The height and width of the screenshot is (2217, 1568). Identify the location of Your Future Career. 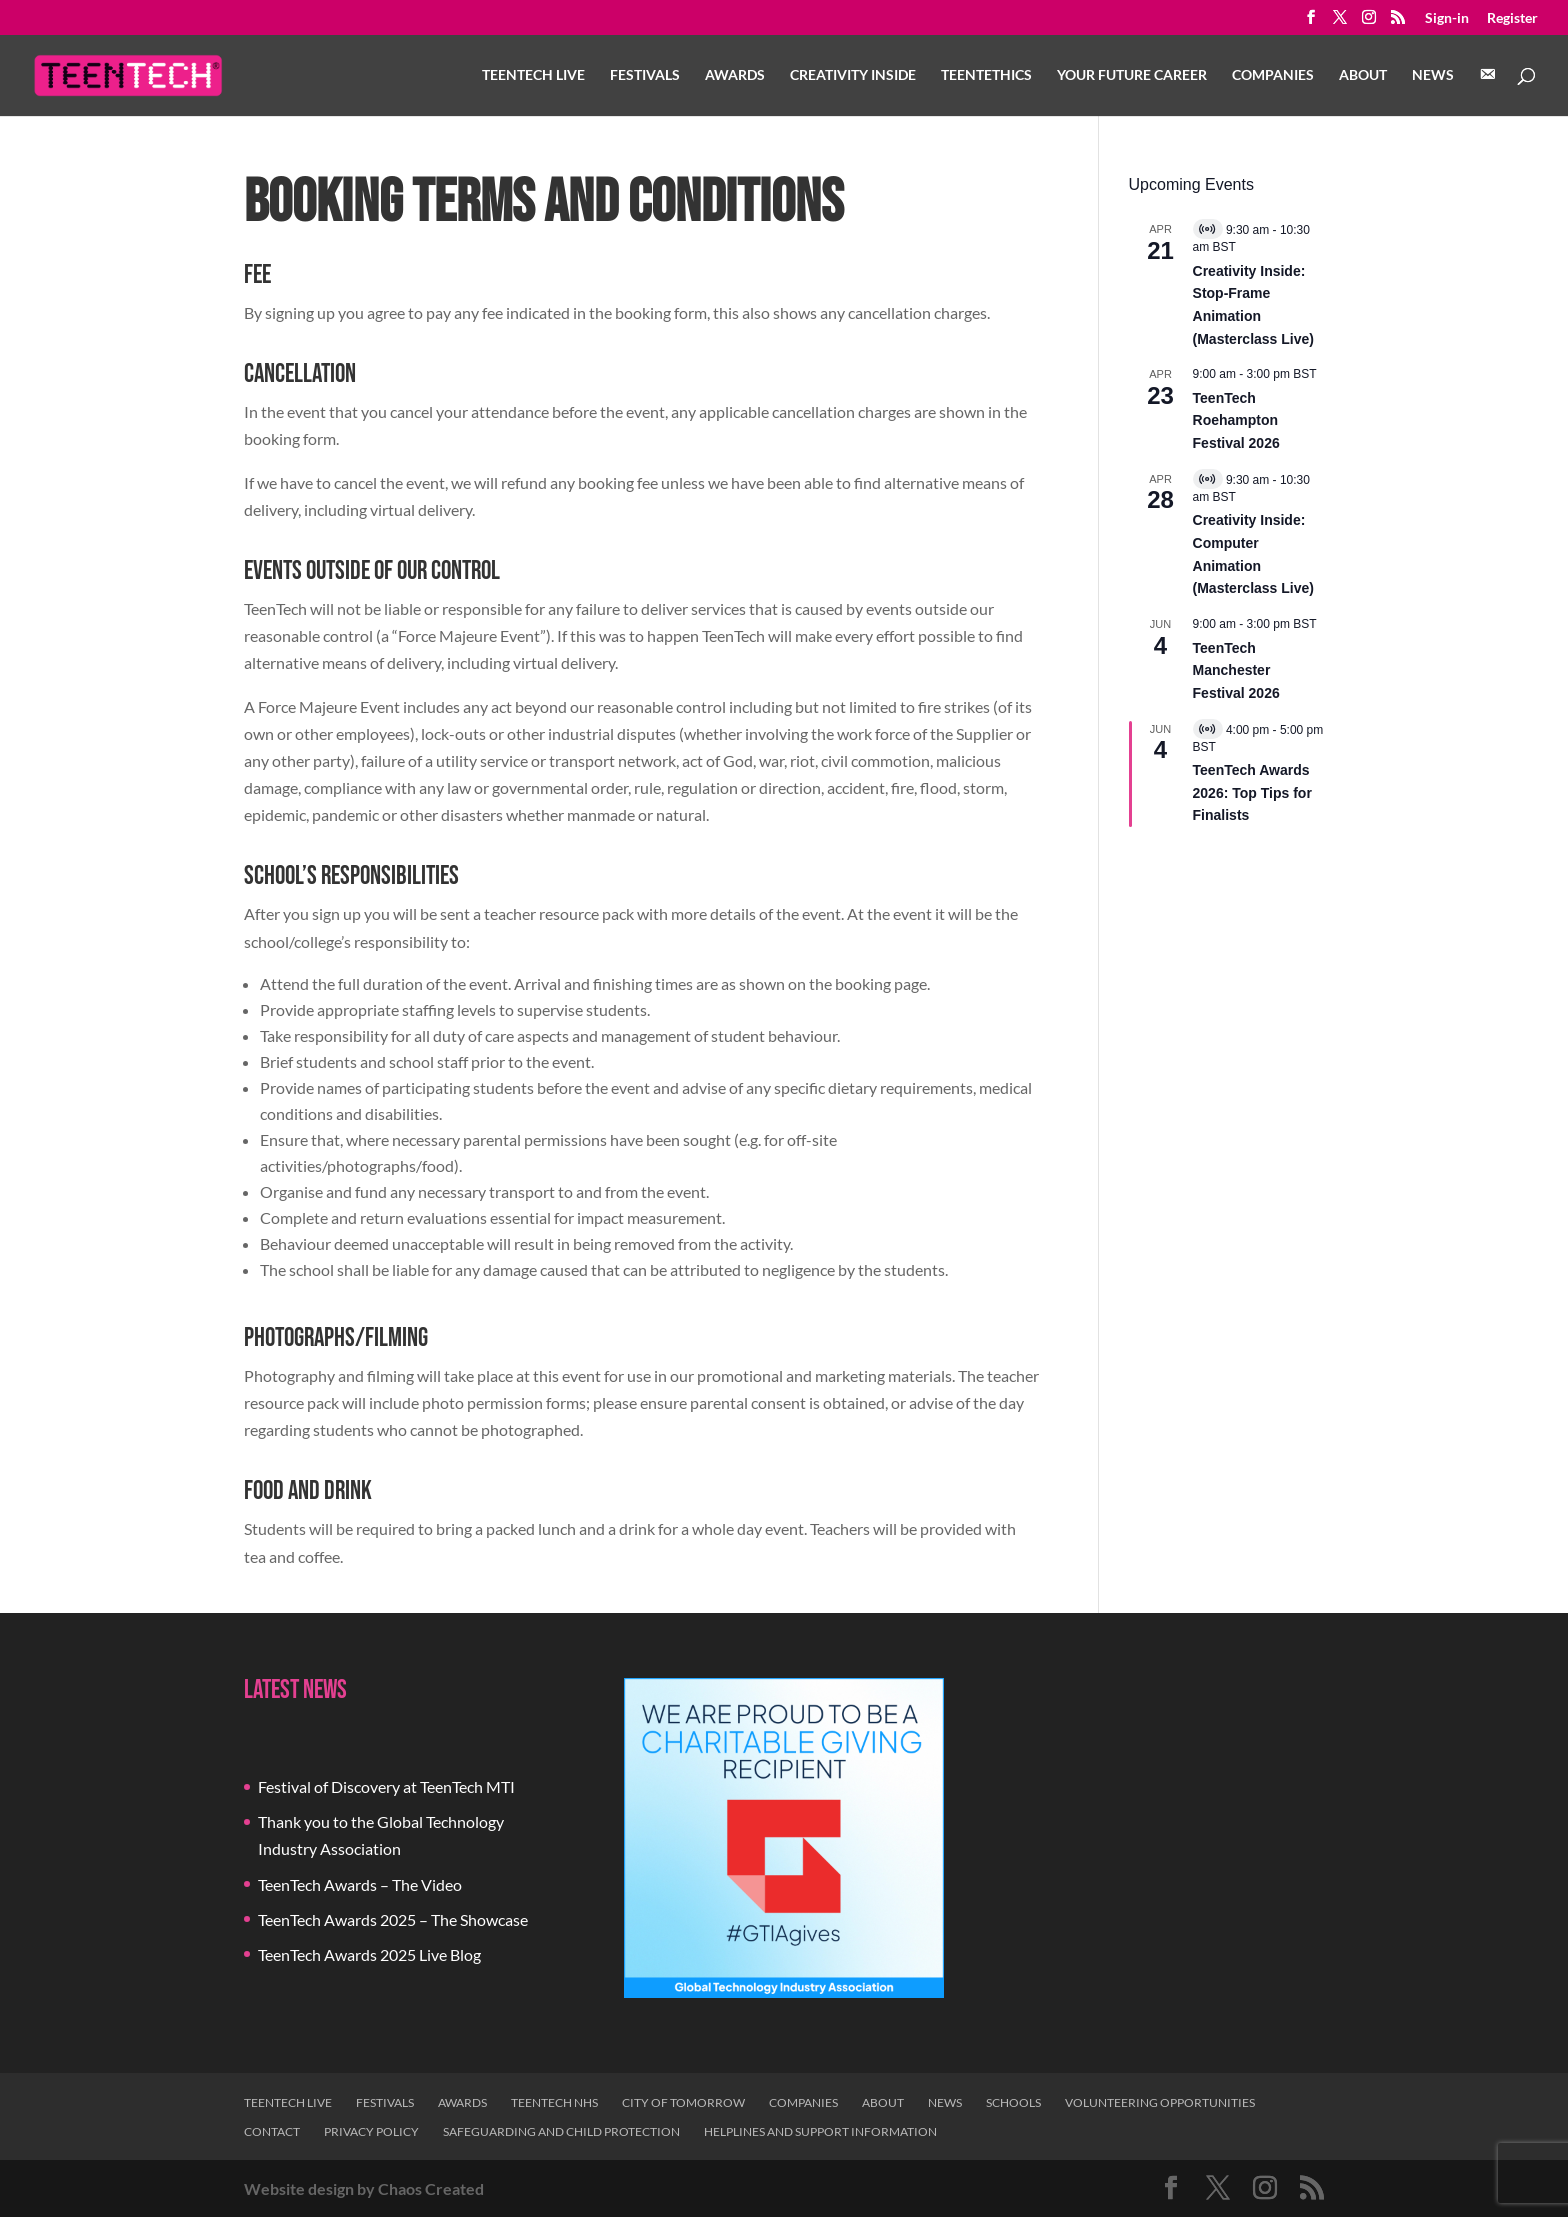
(1132, 75).